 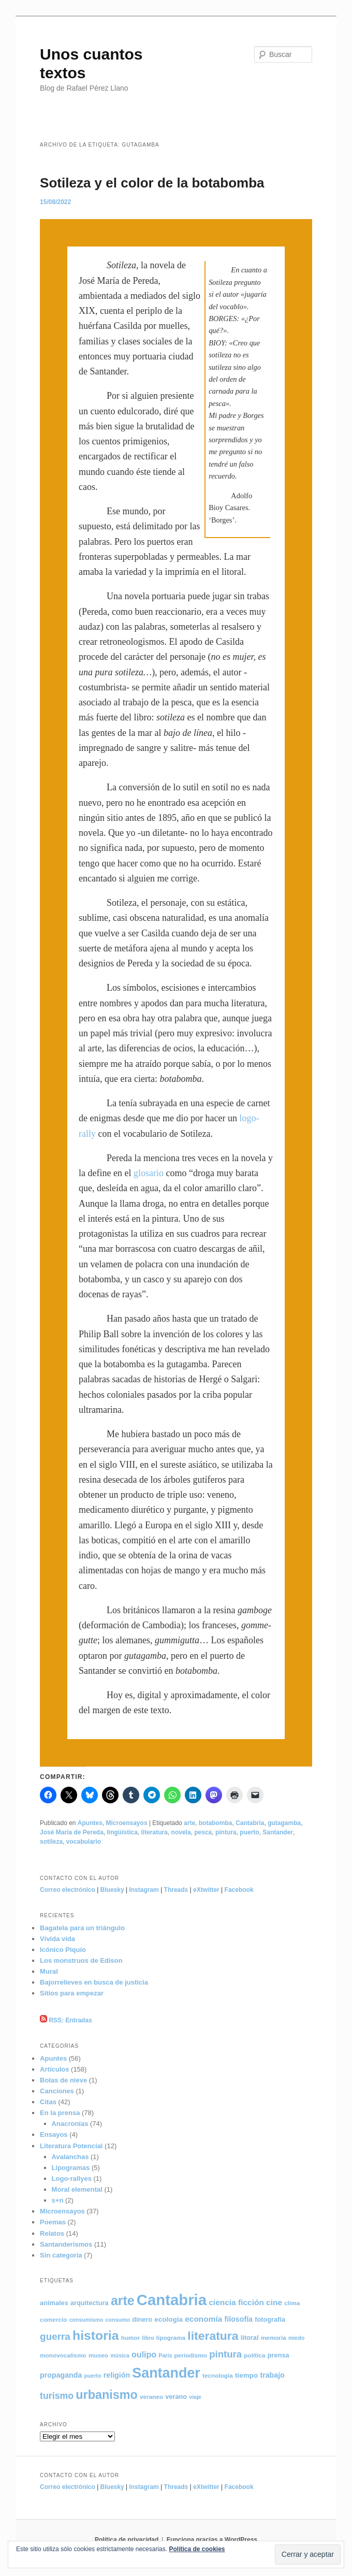 I want to click on consumismo [consumismo (4 elementos)], so click(x=86, y=2320).